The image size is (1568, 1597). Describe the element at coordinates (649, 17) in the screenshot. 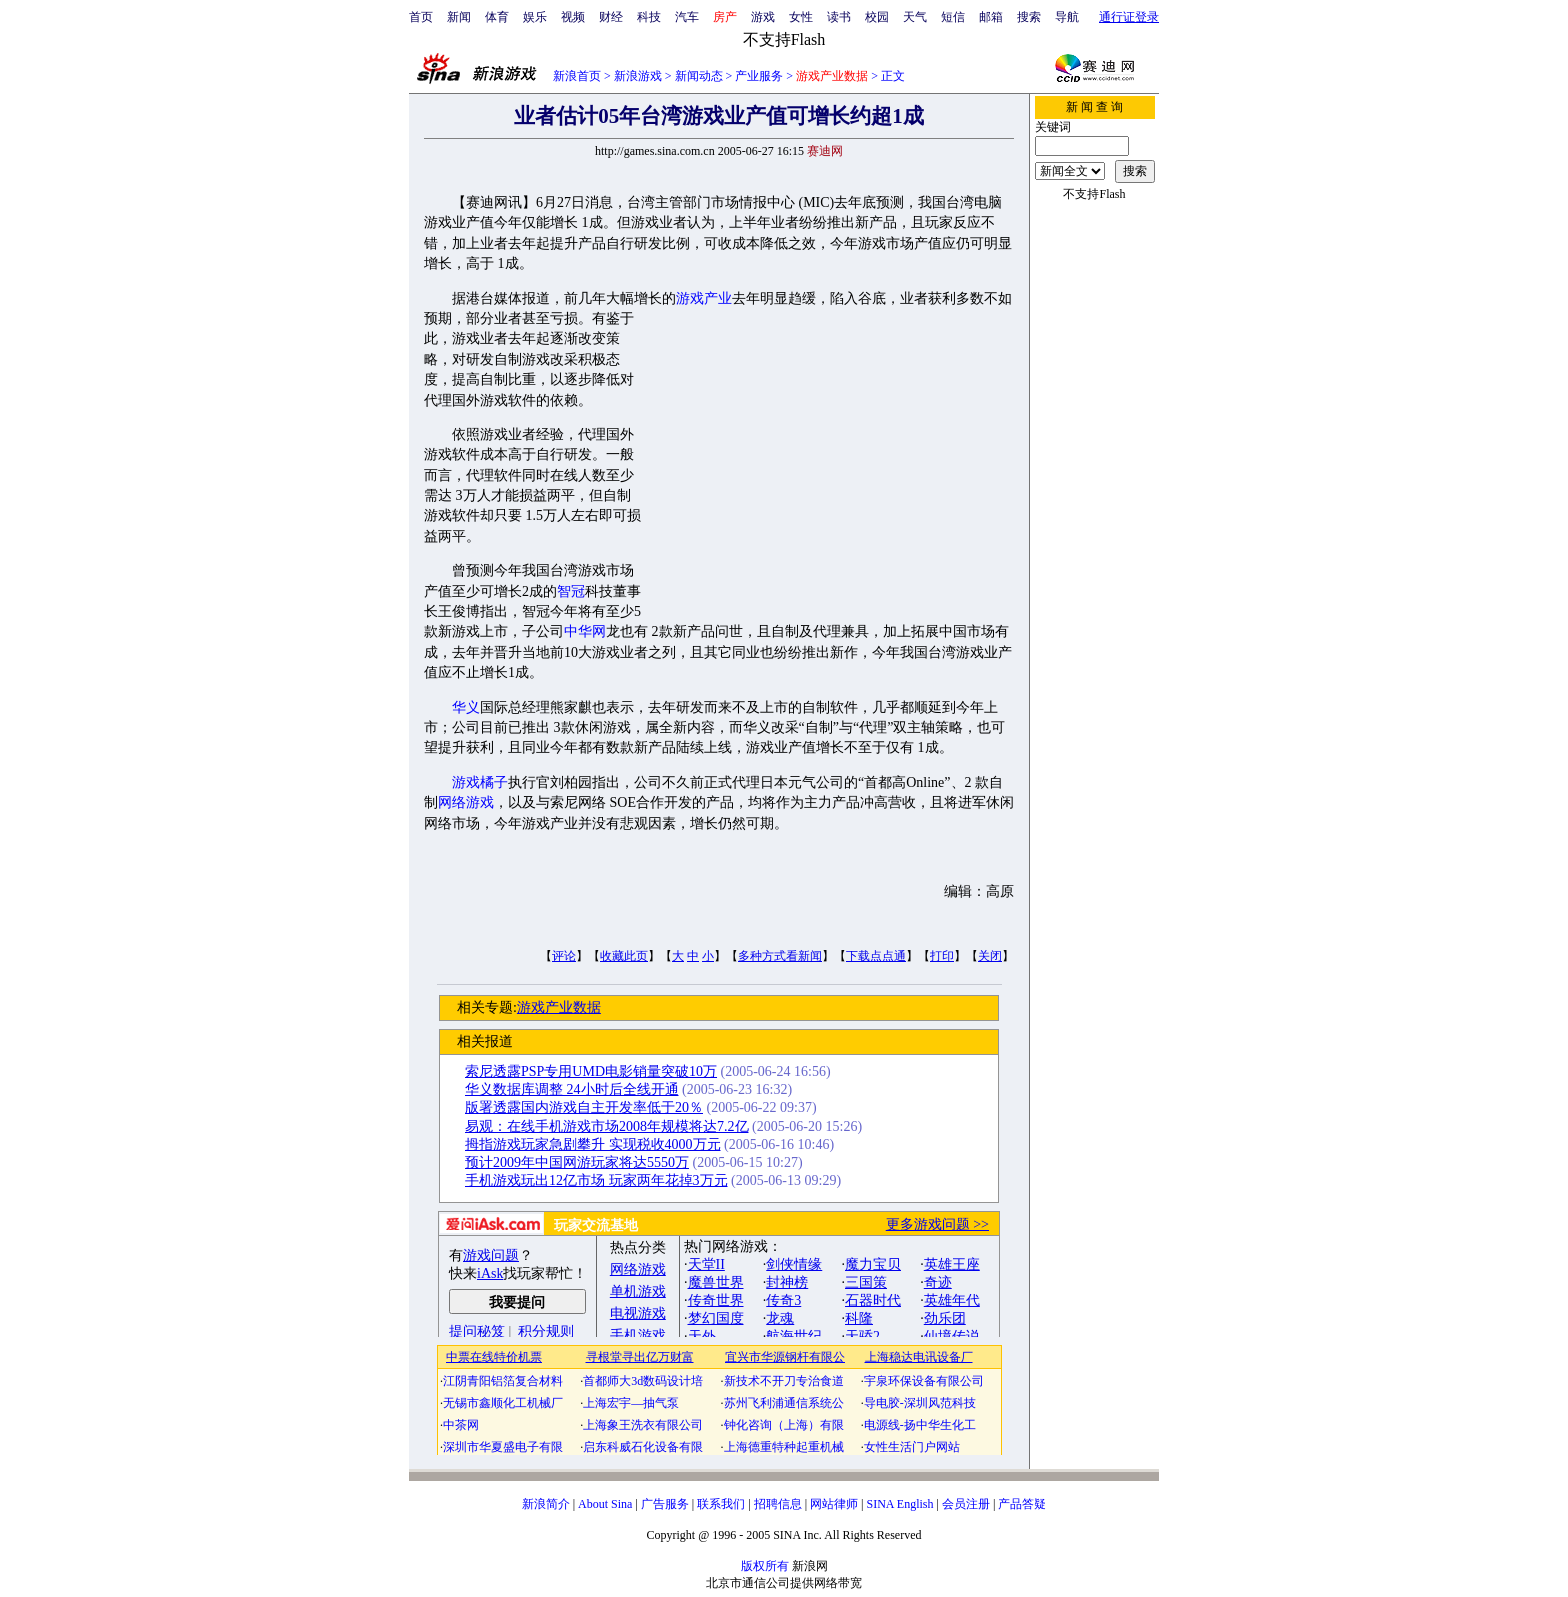

I see `科技` at that location.